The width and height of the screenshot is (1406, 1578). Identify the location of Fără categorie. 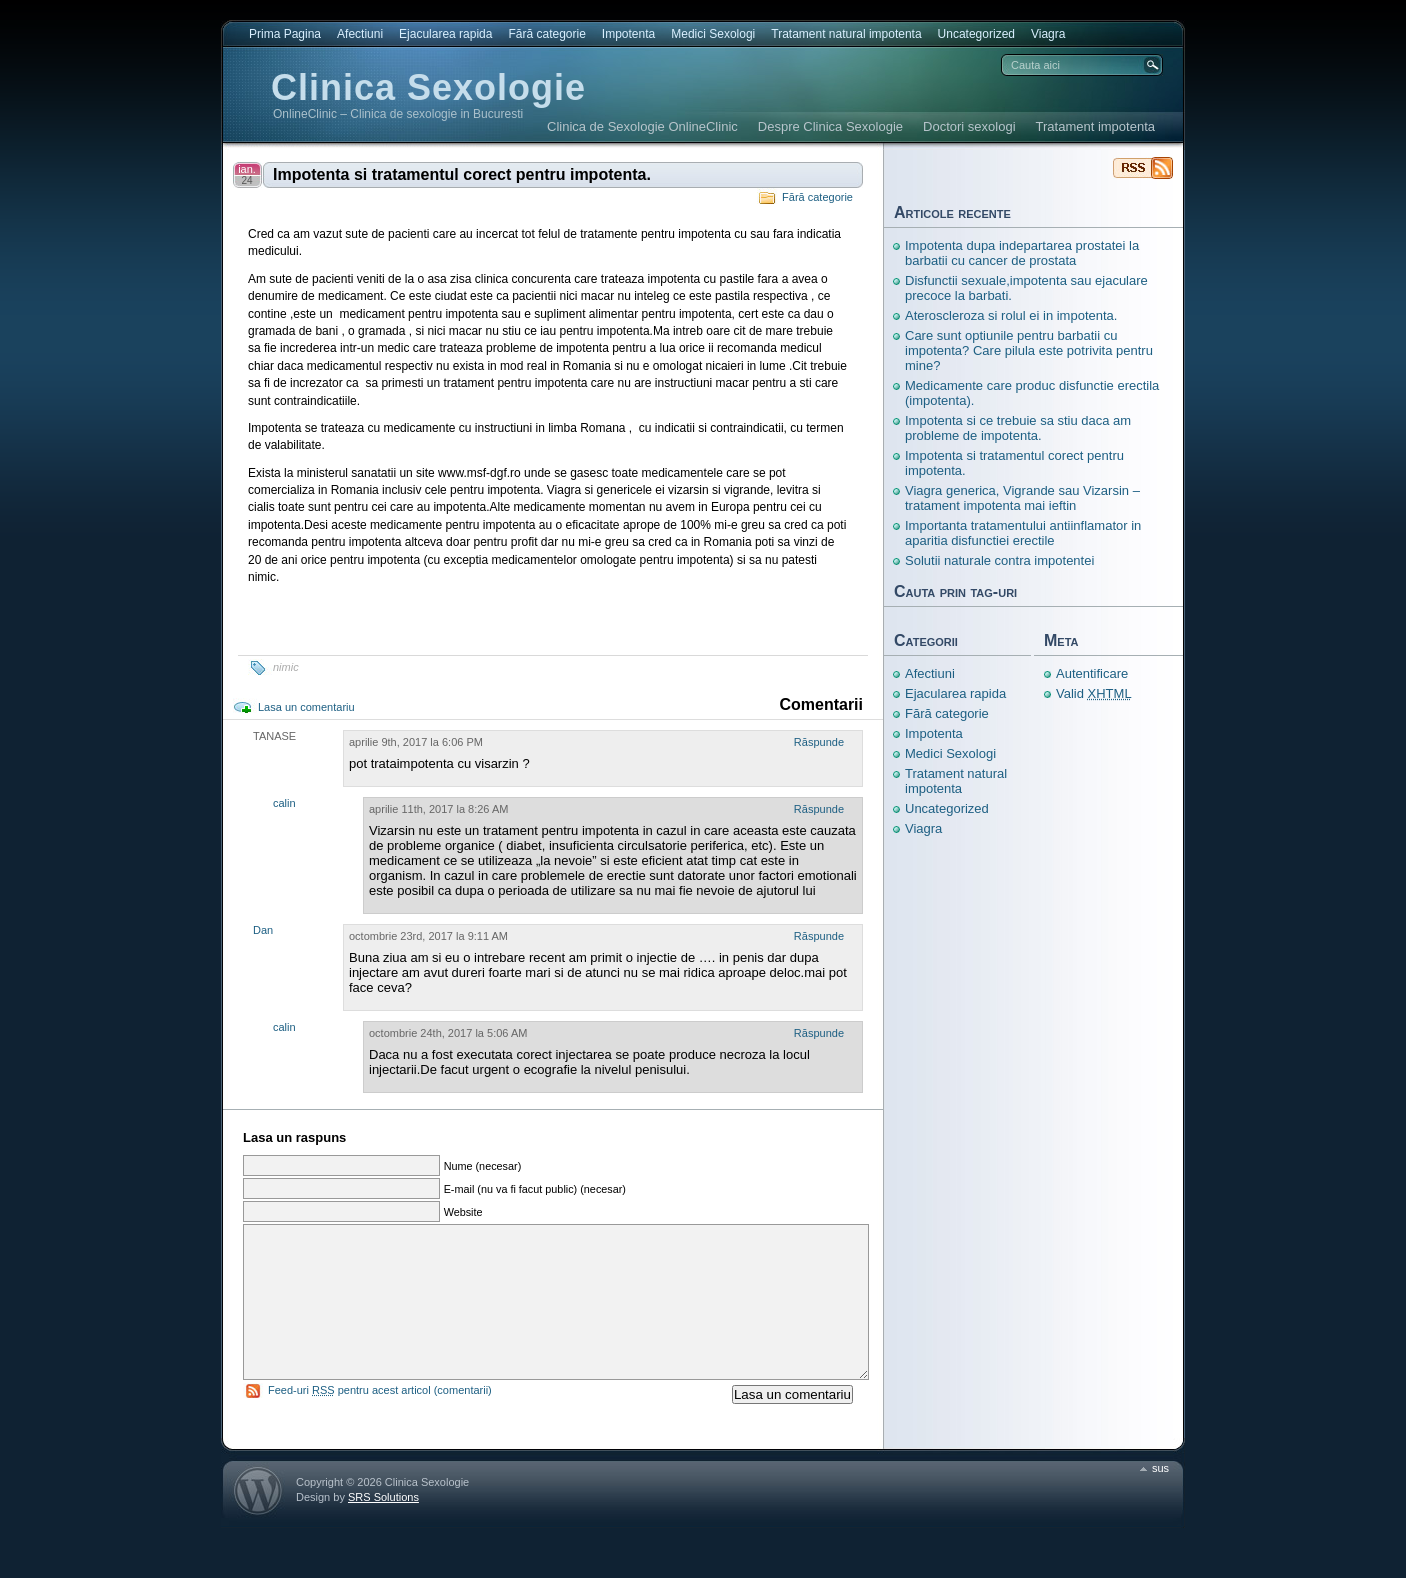
(546, 34).